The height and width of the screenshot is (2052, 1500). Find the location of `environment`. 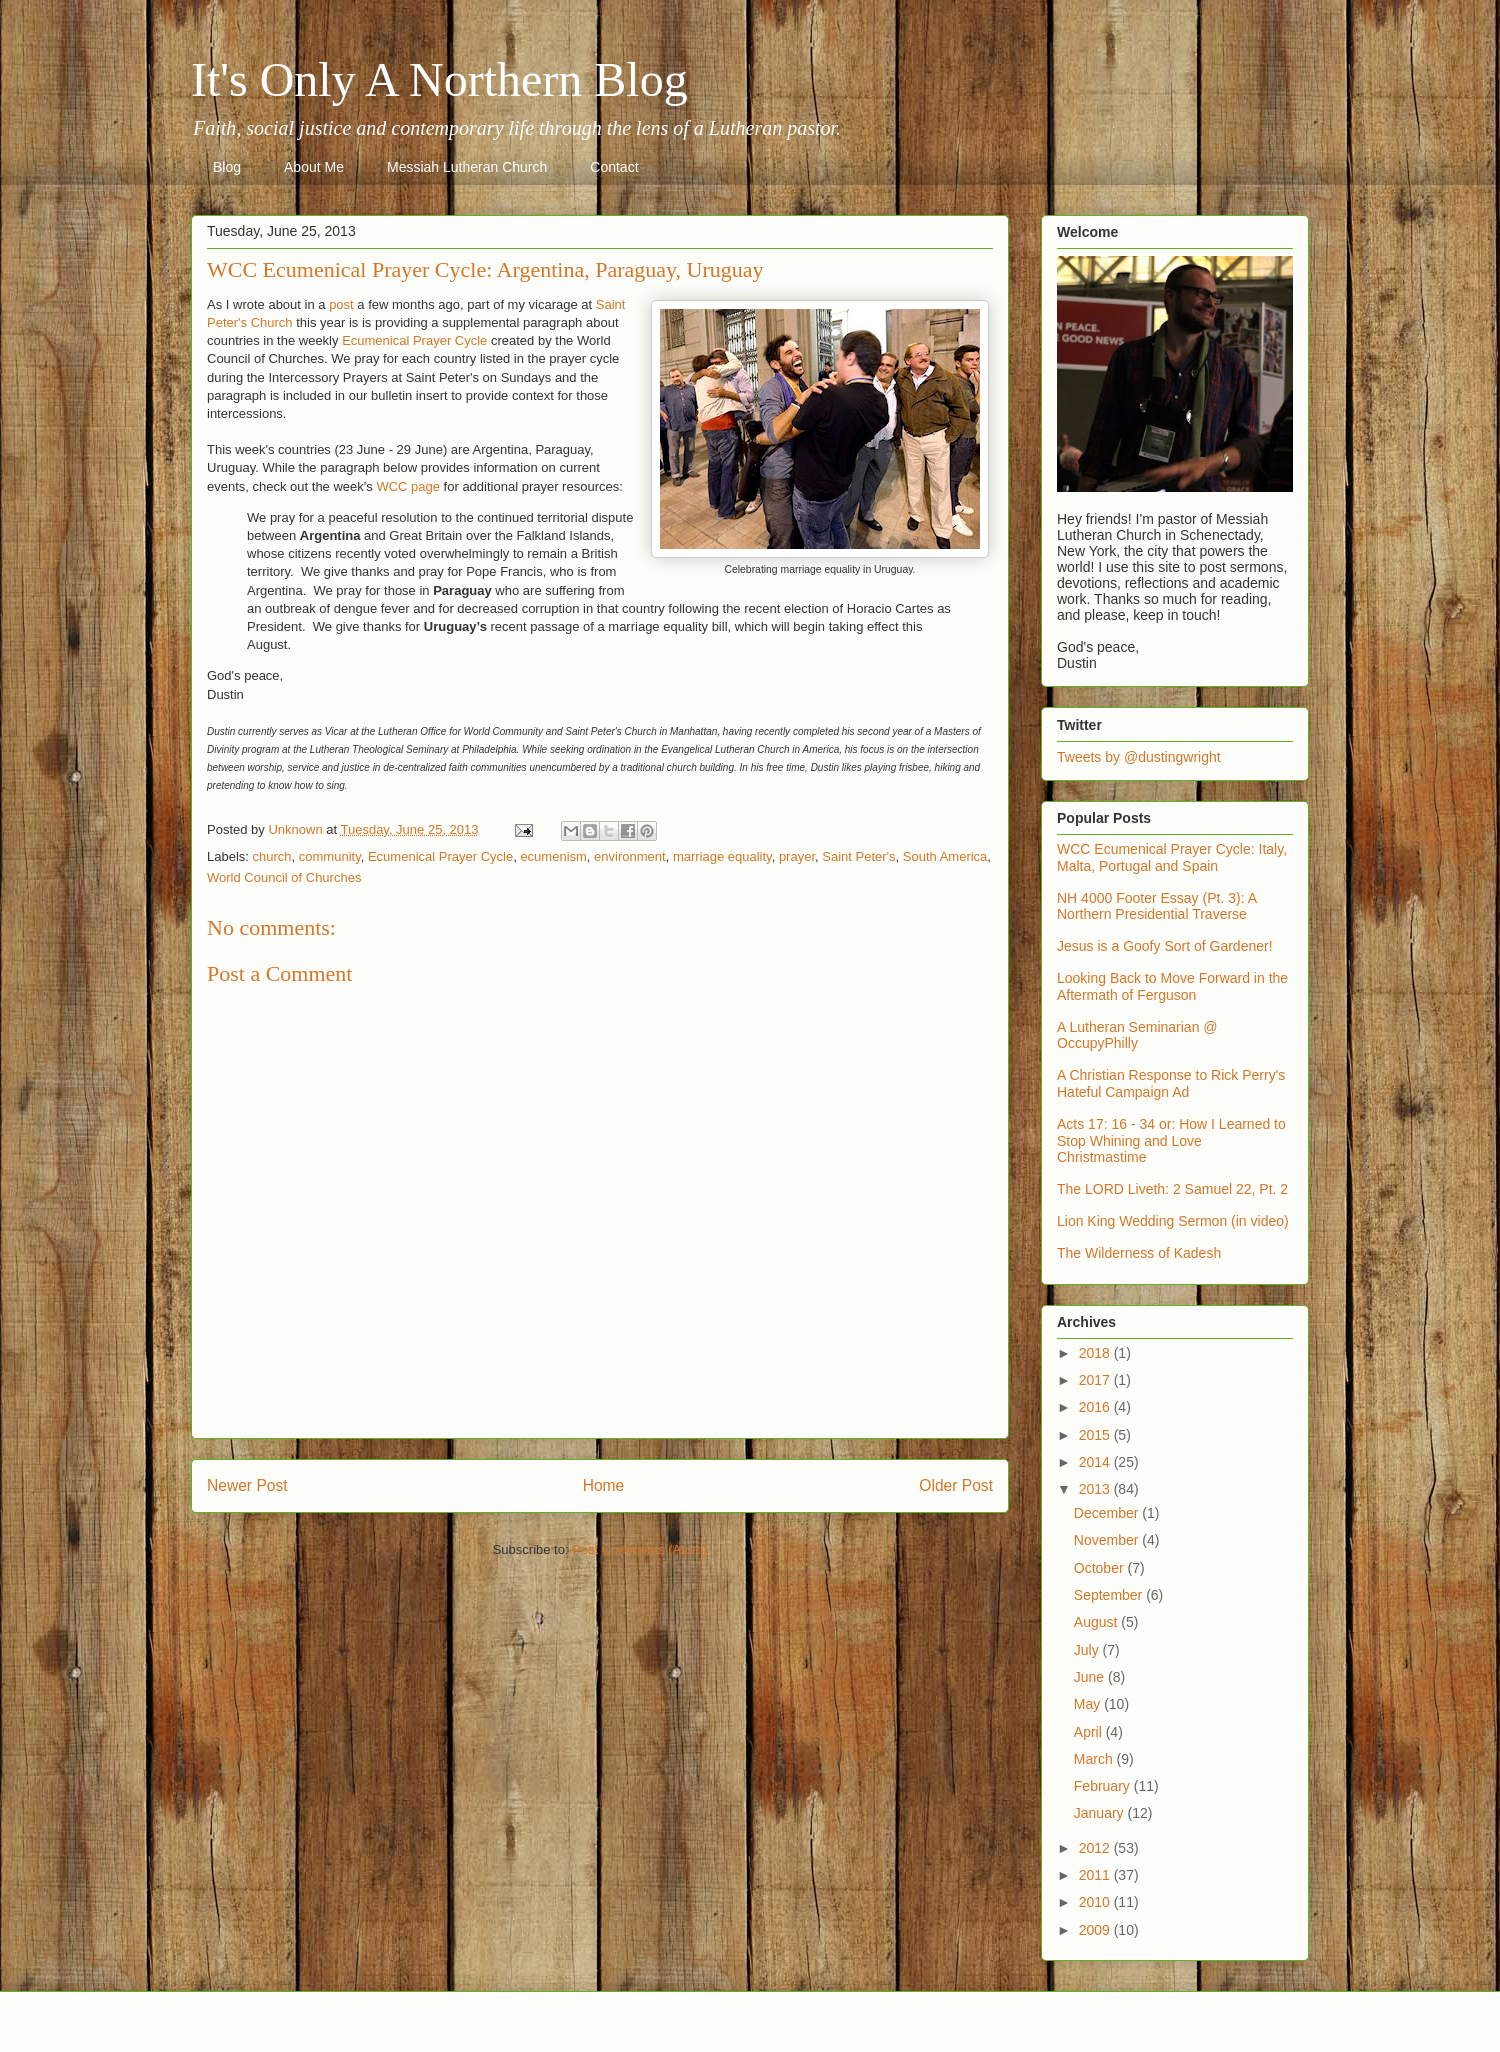

environment is located at coordinates (630, 856).